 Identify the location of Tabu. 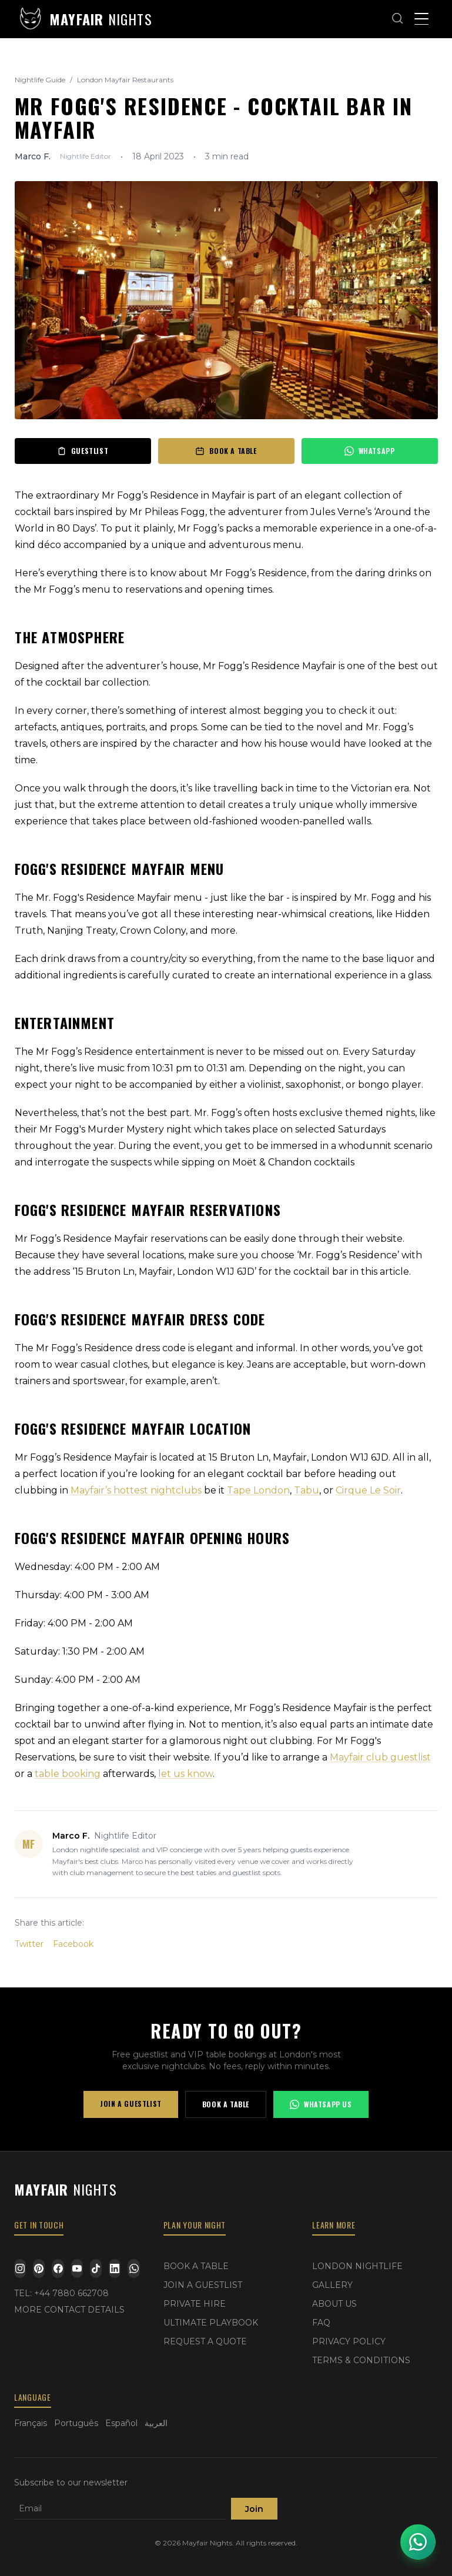
(306, 1490).